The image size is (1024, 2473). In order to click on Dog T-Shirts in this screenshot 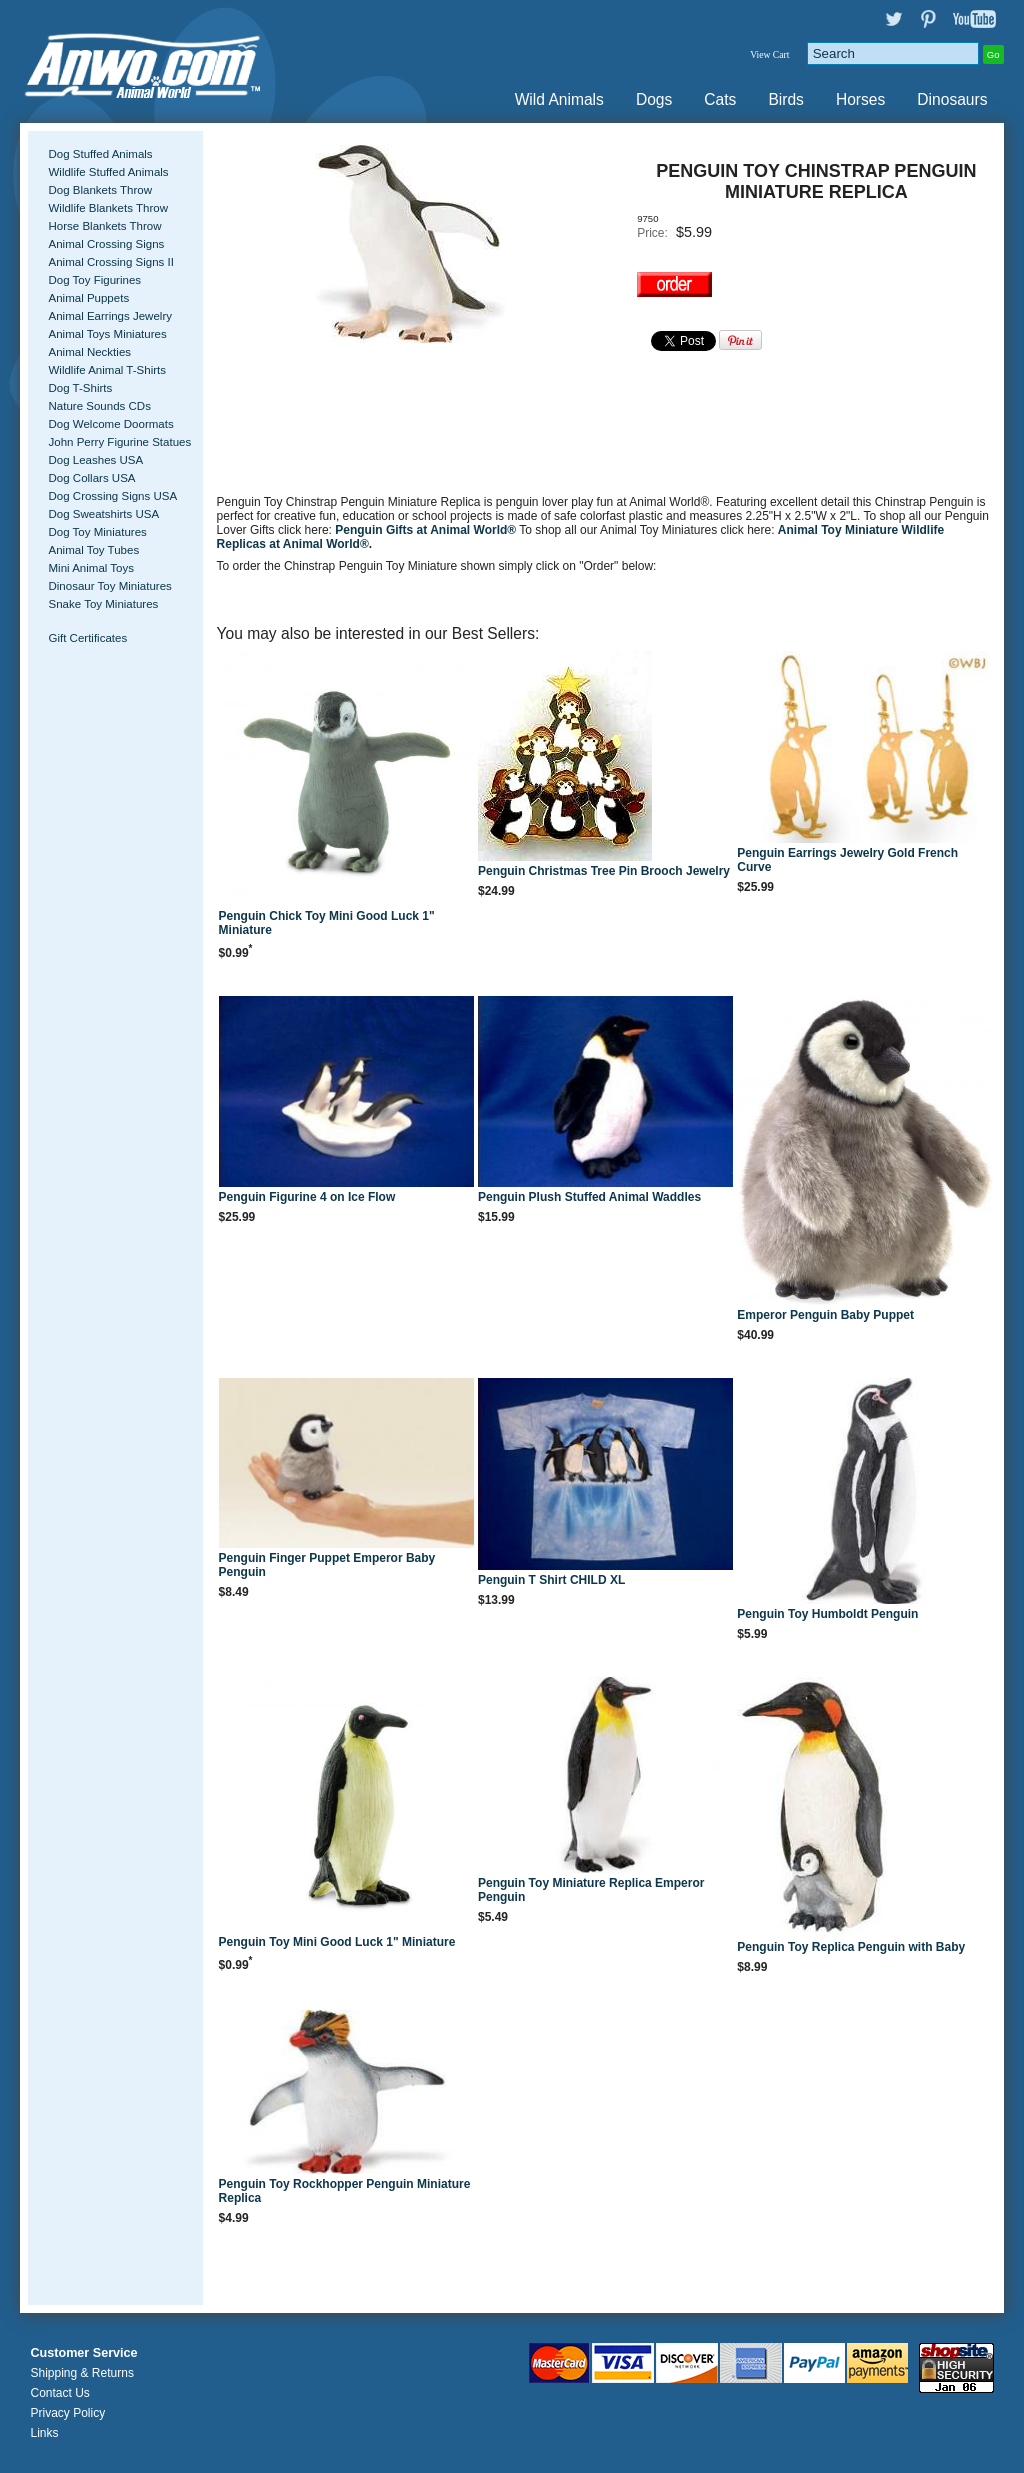, I will do `click(80, 388)`.